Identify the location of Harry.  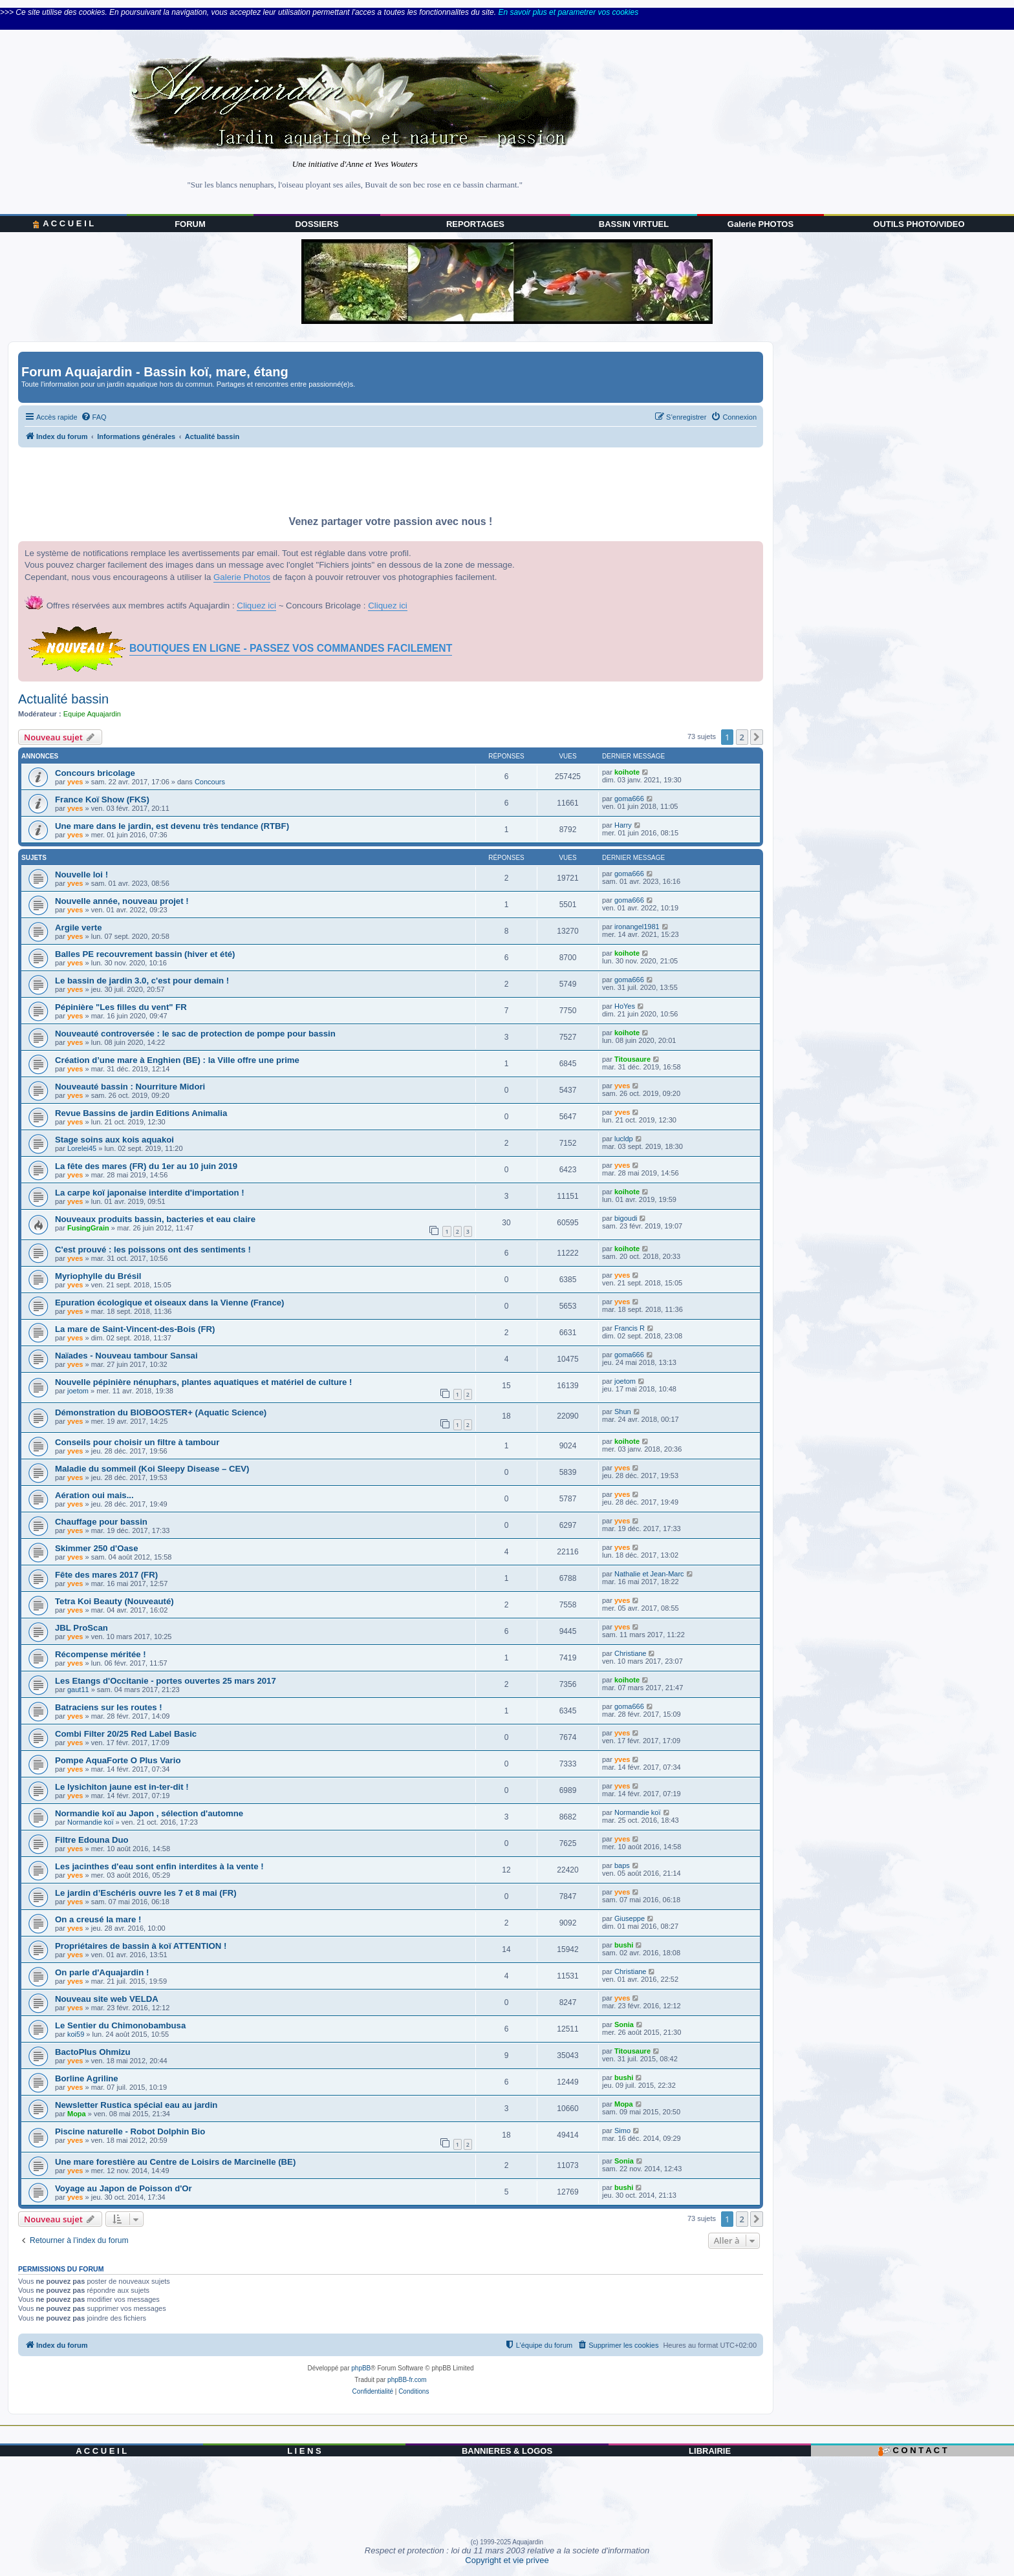
(623, 825).